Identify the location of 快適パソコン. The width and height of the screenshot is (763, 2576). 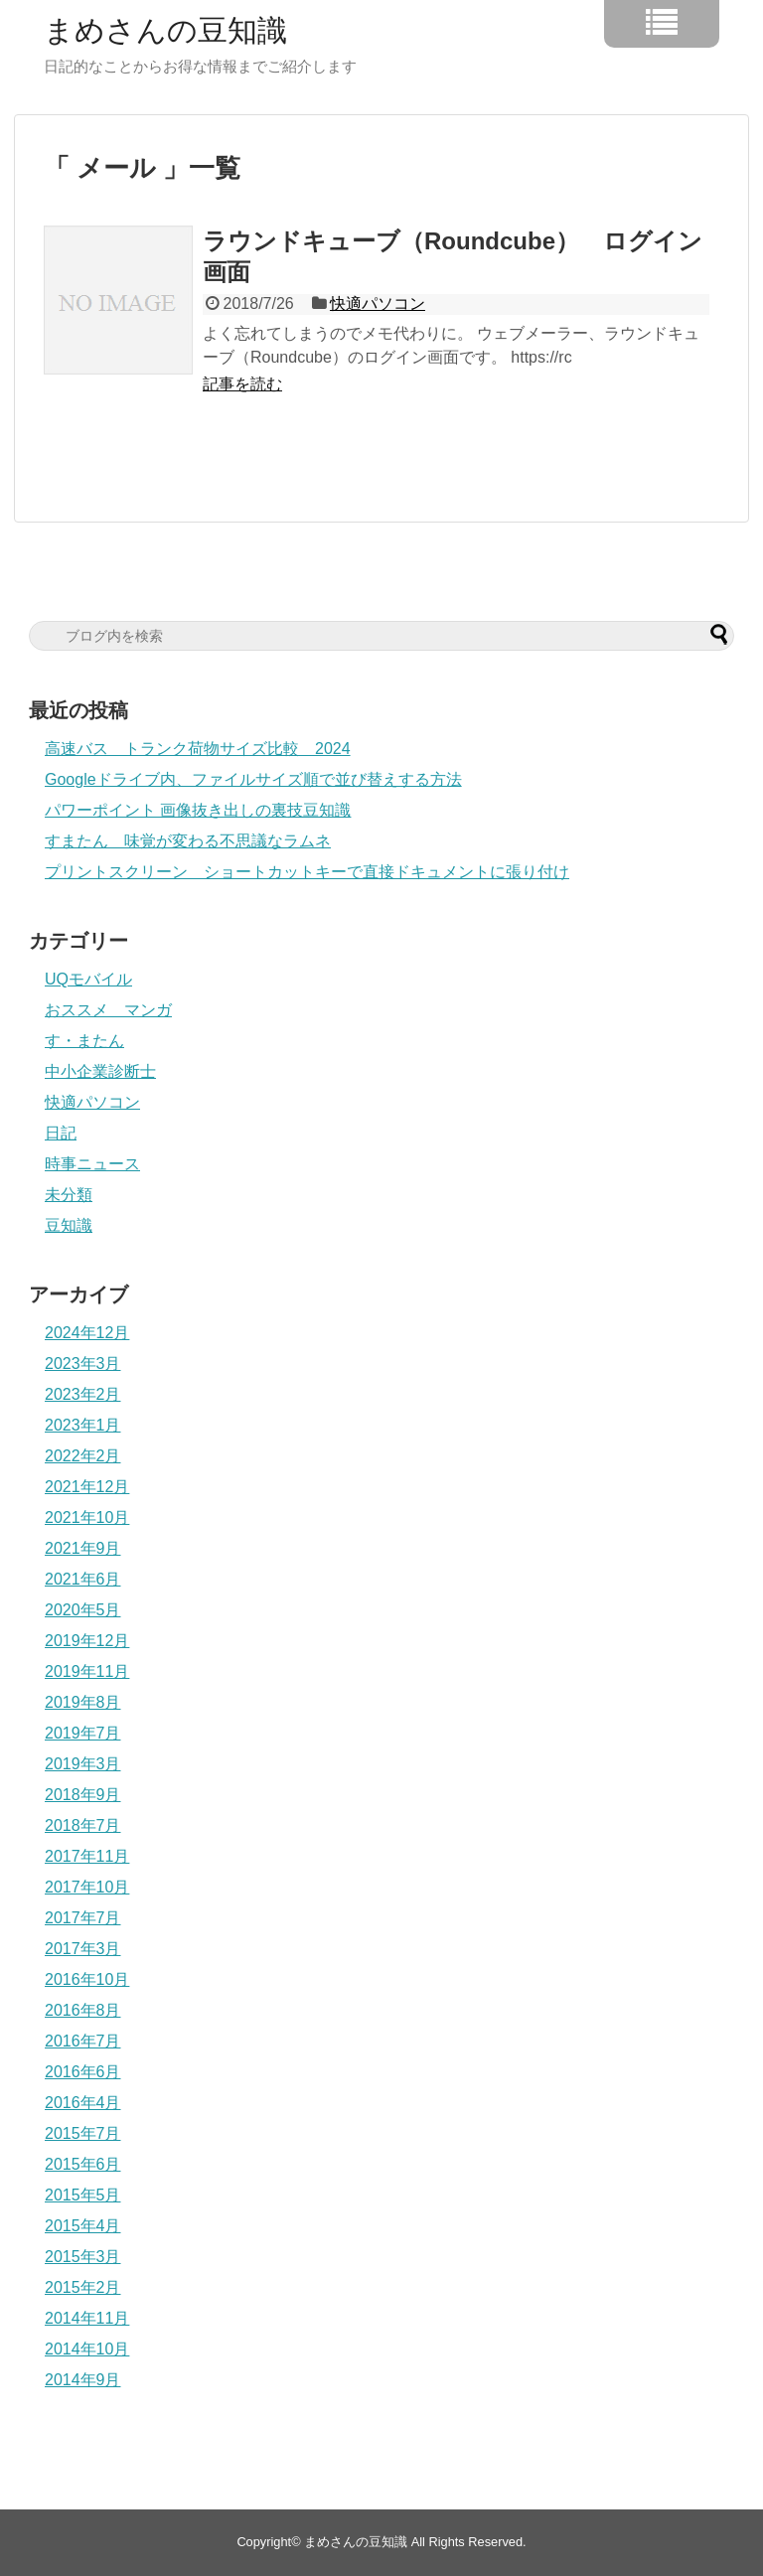
(377, 303).